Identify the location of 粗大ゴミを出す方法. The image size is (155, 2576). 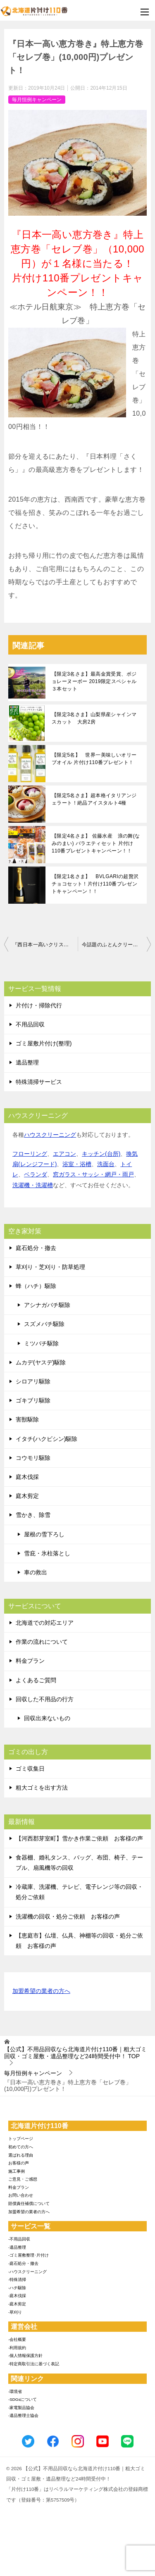
(42, 1787).